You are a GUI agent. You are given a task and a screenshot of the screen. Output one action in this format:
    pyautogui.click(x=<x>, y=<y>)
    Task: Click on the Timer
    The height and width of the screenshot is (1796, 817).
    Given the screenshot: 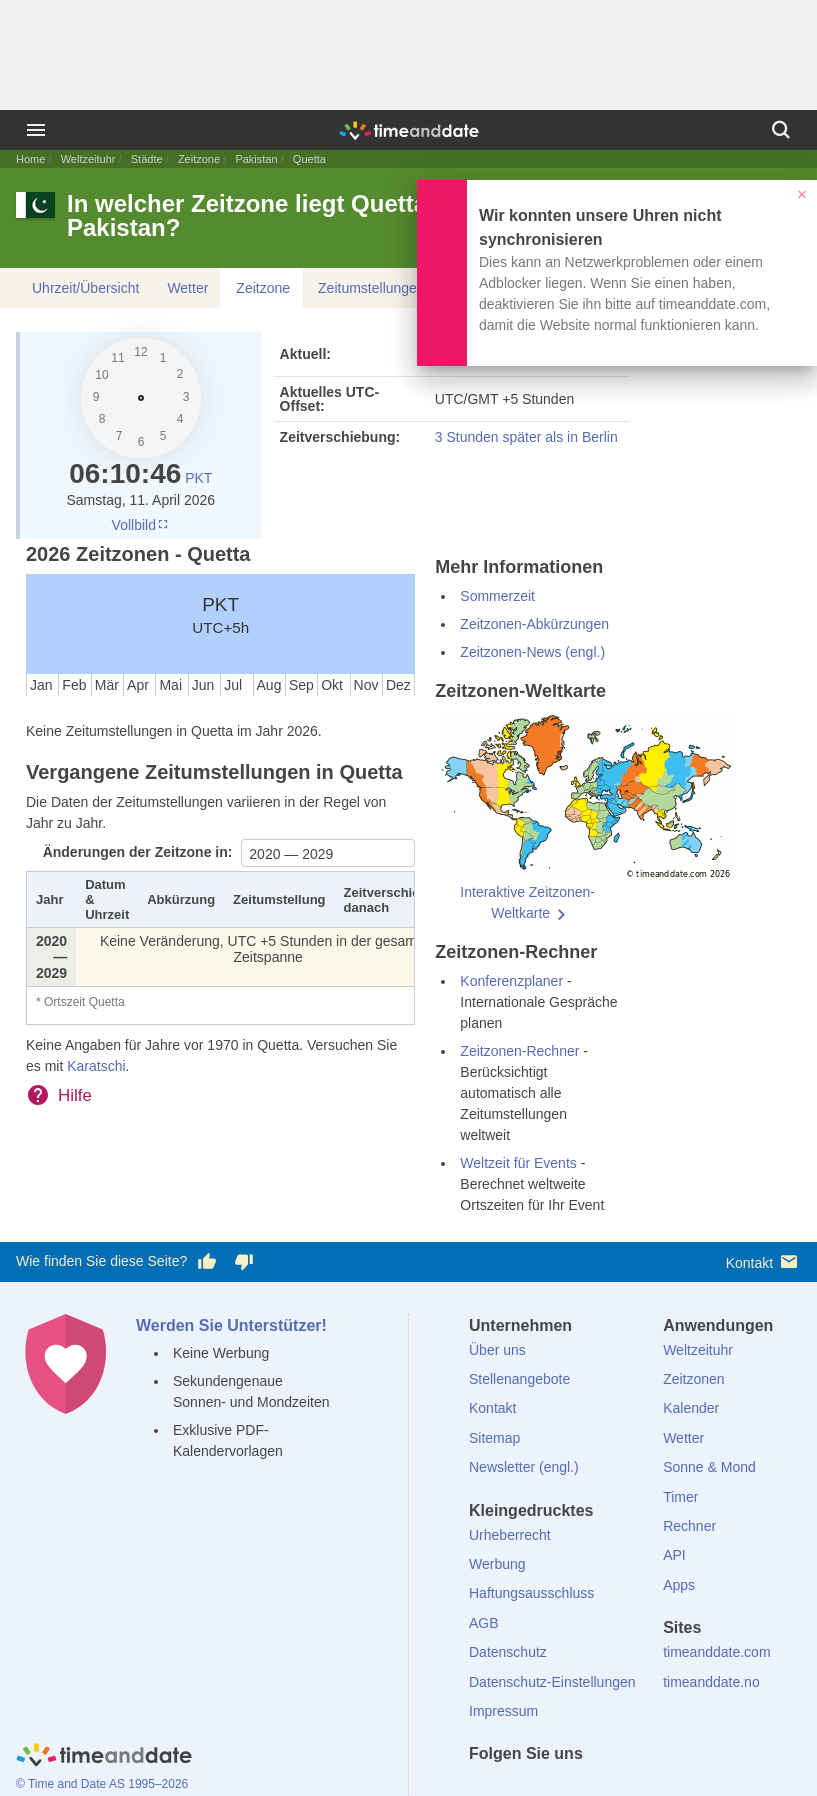 What is the action you would take?
    pyautogui.click(x=680, y=1497)
    